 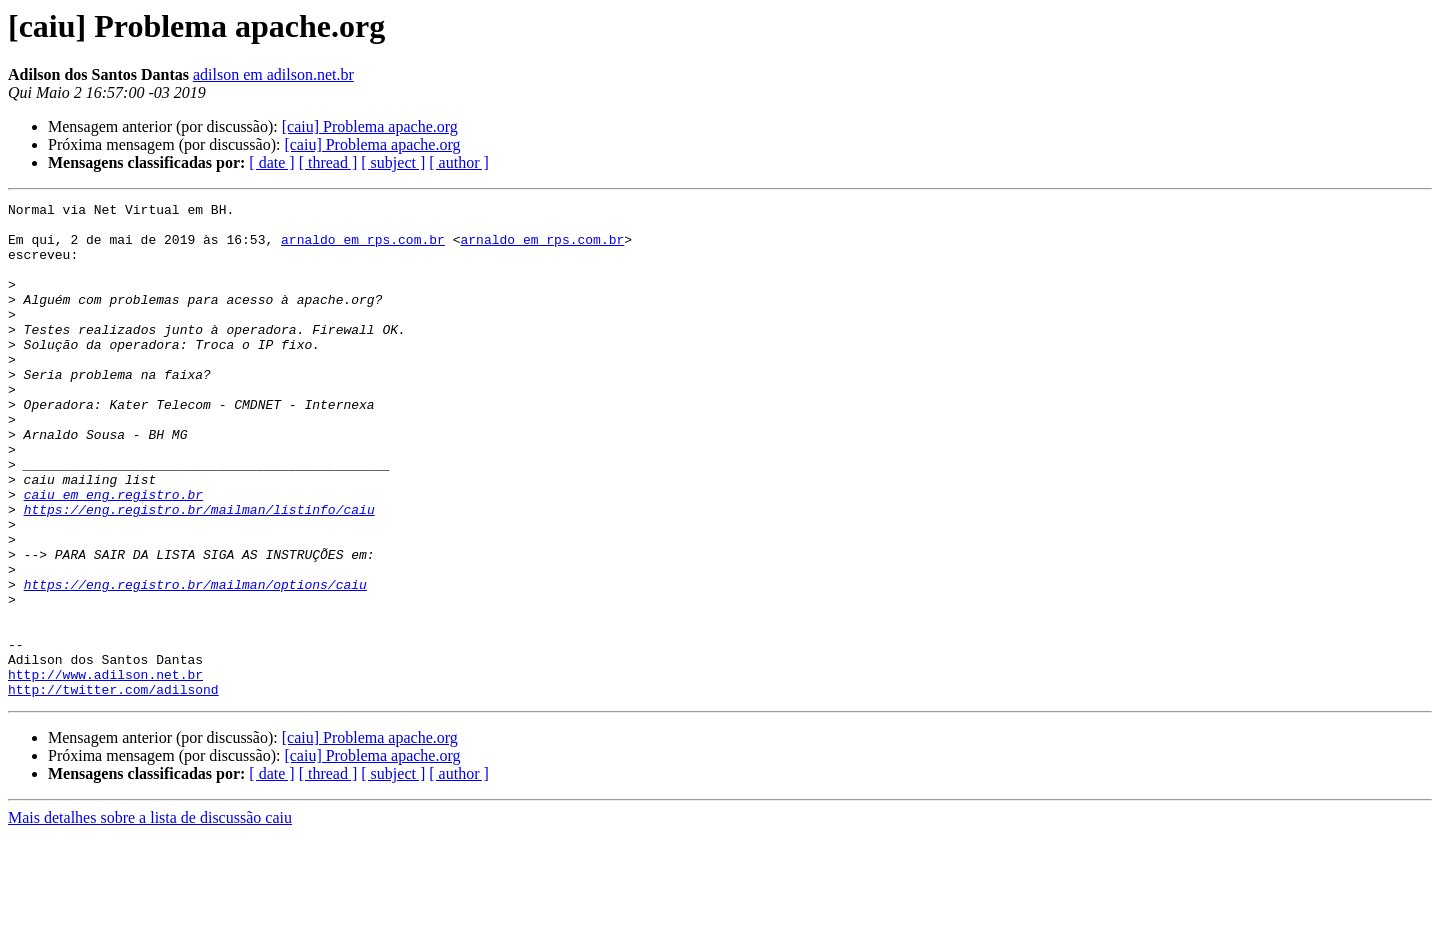 I want to click on [caiu] Problema apache.org, so click(x=370, y=126).